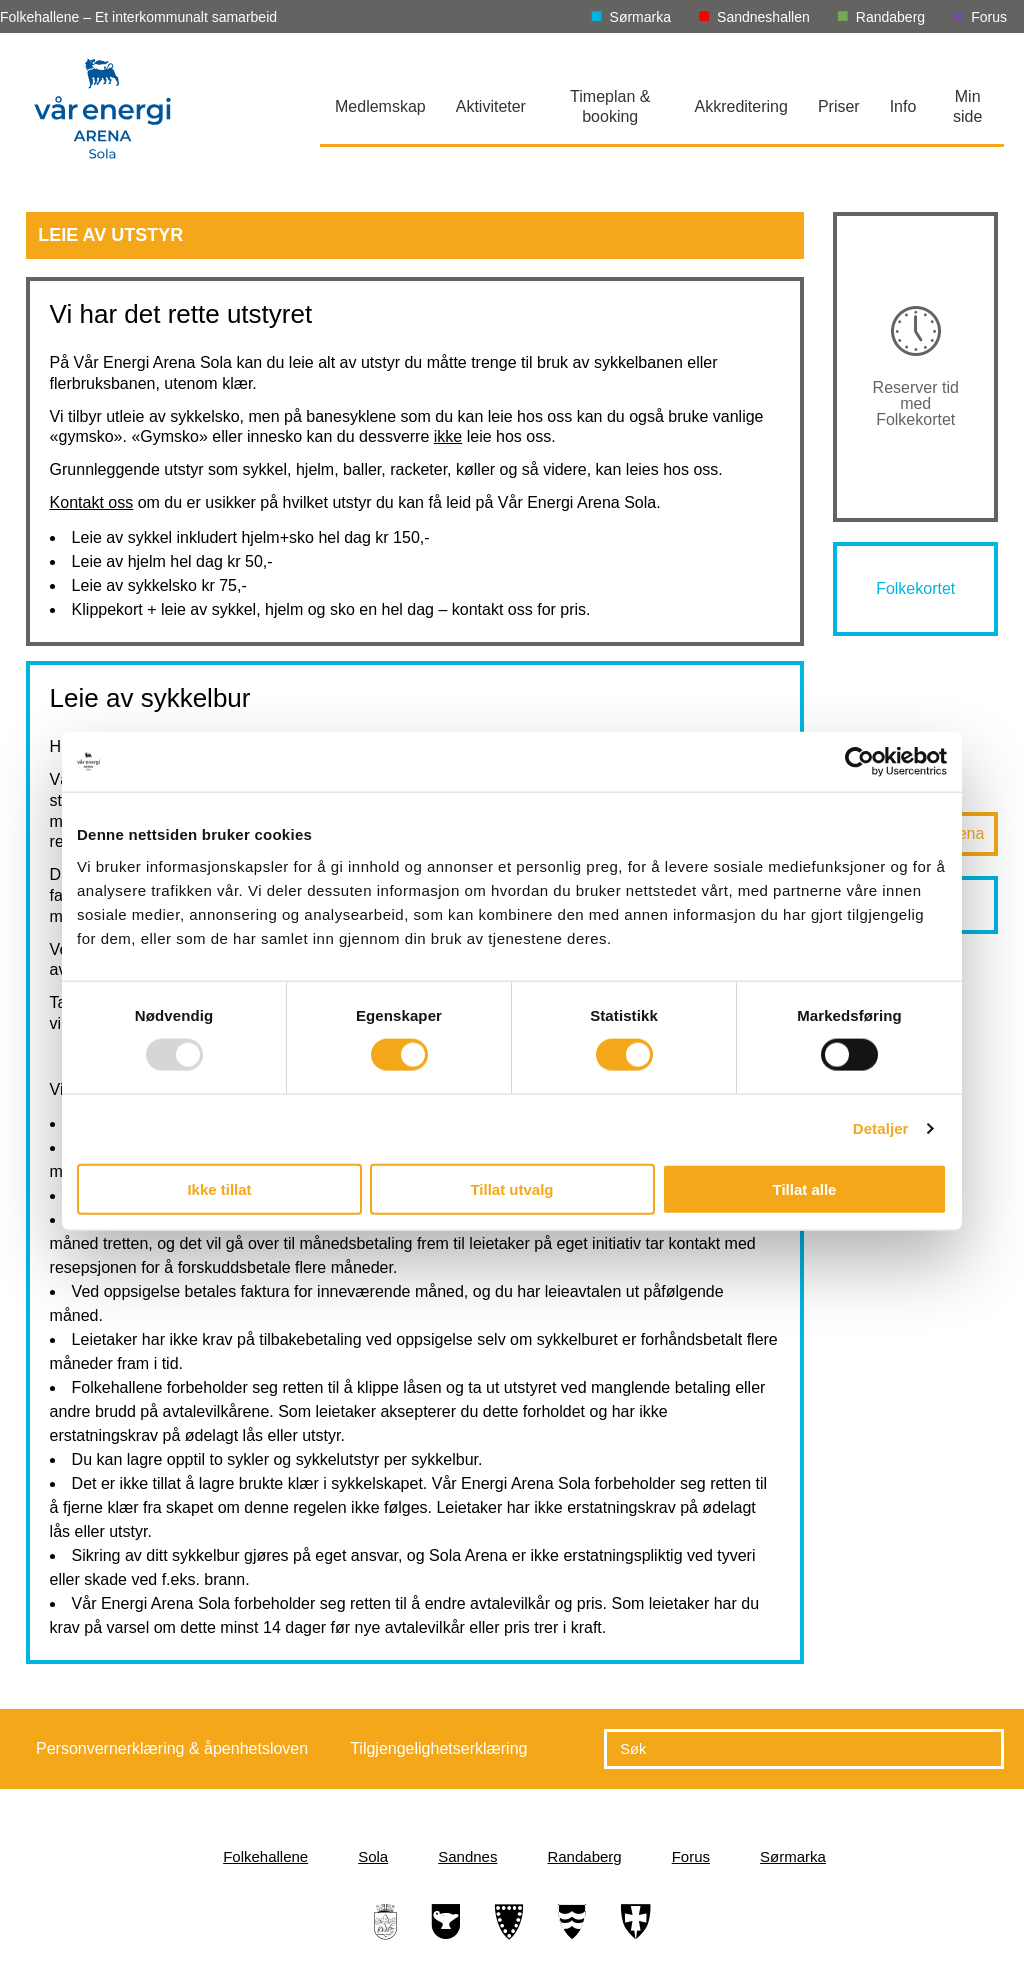 The width and height of the screenshot is (1024, 1962). Describe the element at coordinates (219, 1188) in the screenshot. I see `Ikke tillat` at that location.